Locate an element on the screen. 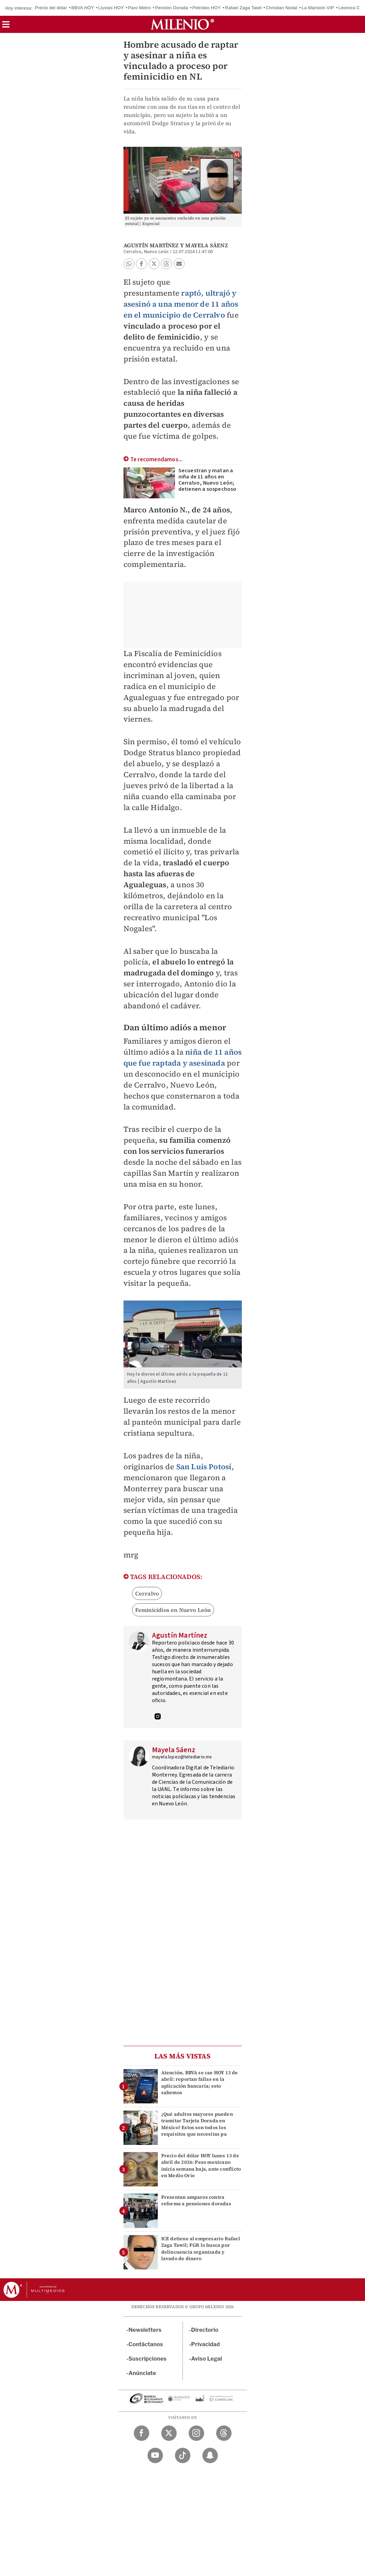  ICE detiene al empresario Rafael Zaga Tawil; FGR lo busca por delincuencia organizada y lavado de dinero is located at coordinates (200, 2248).